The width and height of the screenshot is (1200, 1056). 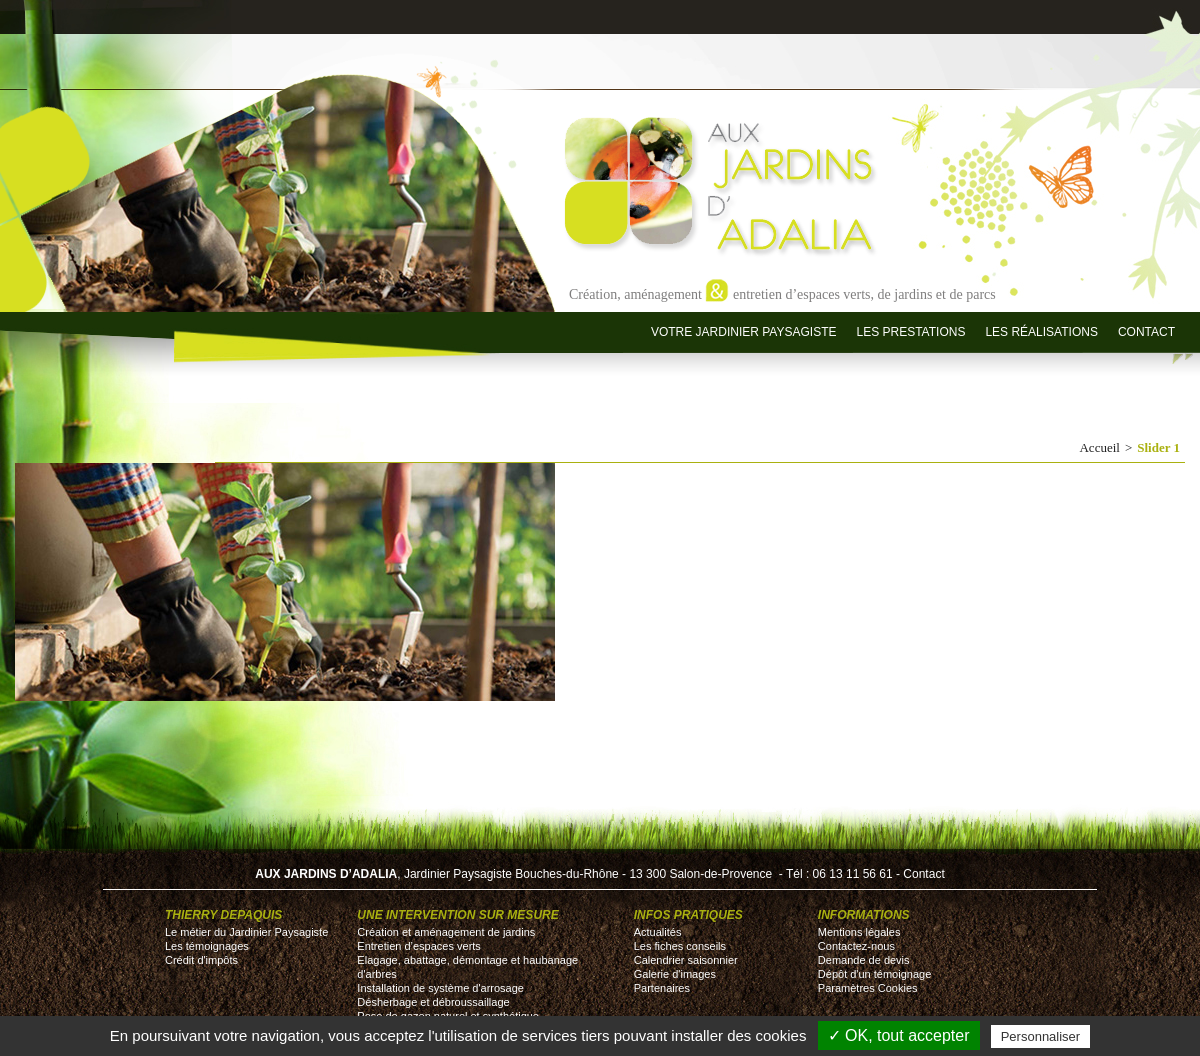 I want to click on Paramètres Cookies, so click(x=868, y=988).